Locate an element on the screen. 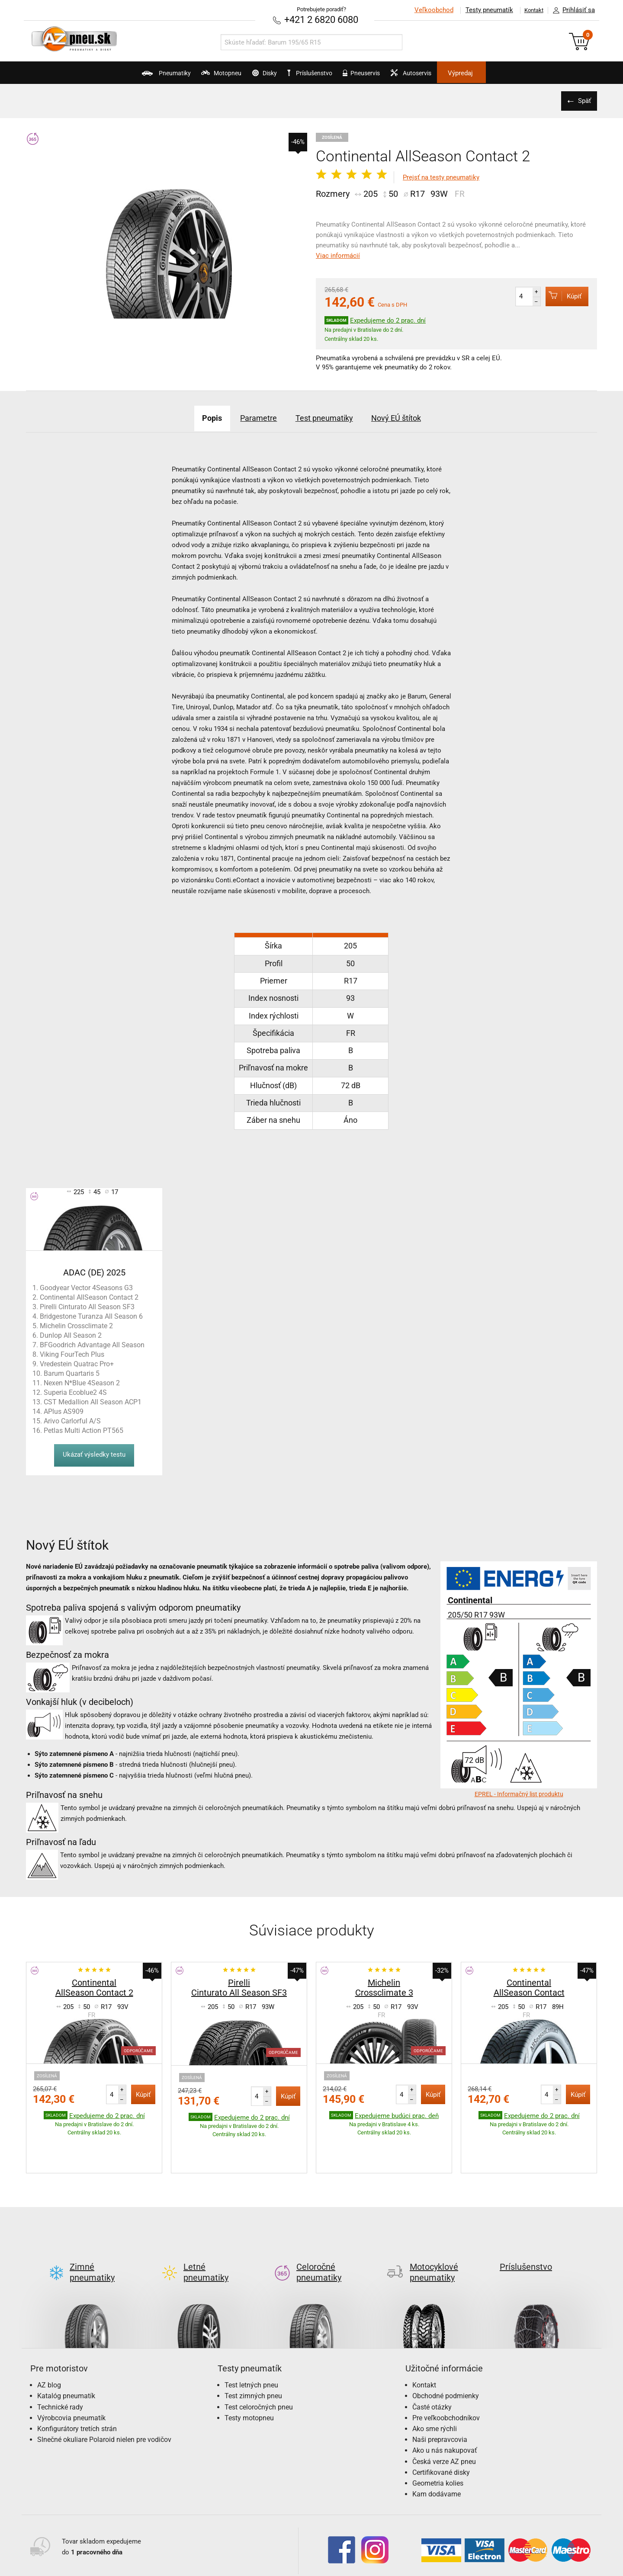  Naši prepravcovia is located at coordinates (439, 2398).